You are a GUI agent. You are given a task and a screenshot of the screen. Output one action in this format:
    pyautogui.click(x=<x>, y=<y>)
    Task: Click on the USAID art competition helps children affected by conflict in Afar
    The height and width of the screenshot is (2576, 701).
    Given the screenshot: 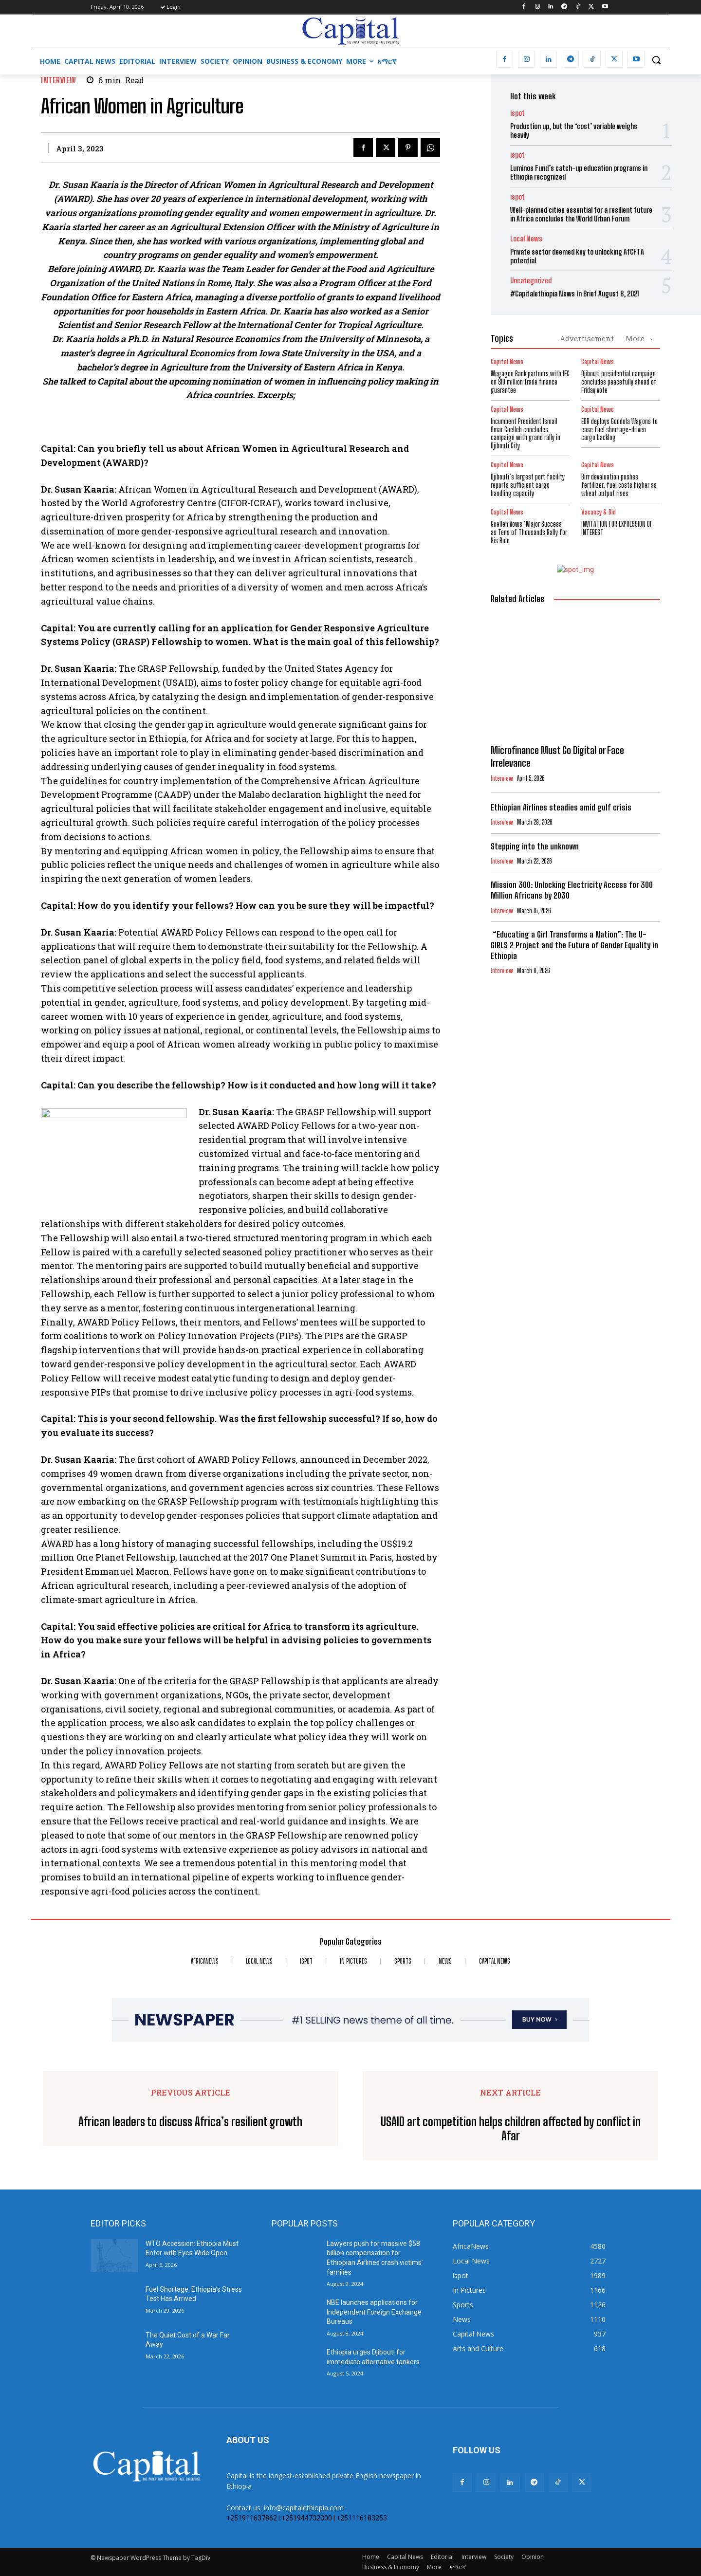 What is the action you would take?
    pyautogui.click(x=511, y=2129)
    